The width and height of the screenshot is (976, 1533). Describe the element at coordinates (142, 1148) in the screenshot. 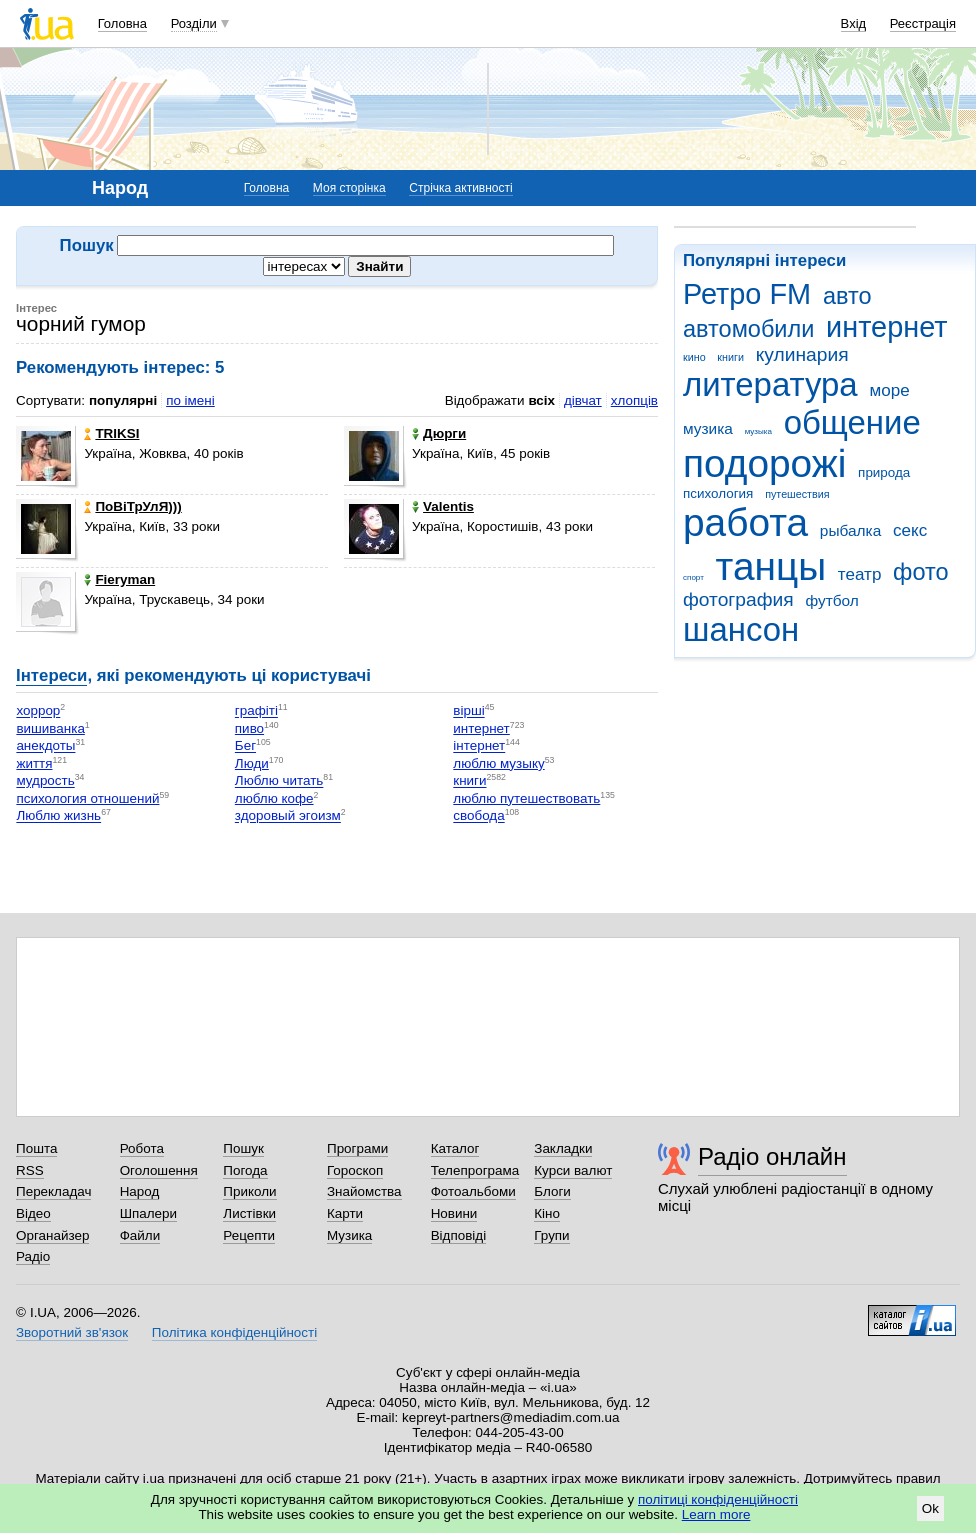

I see `Робота` at that location.